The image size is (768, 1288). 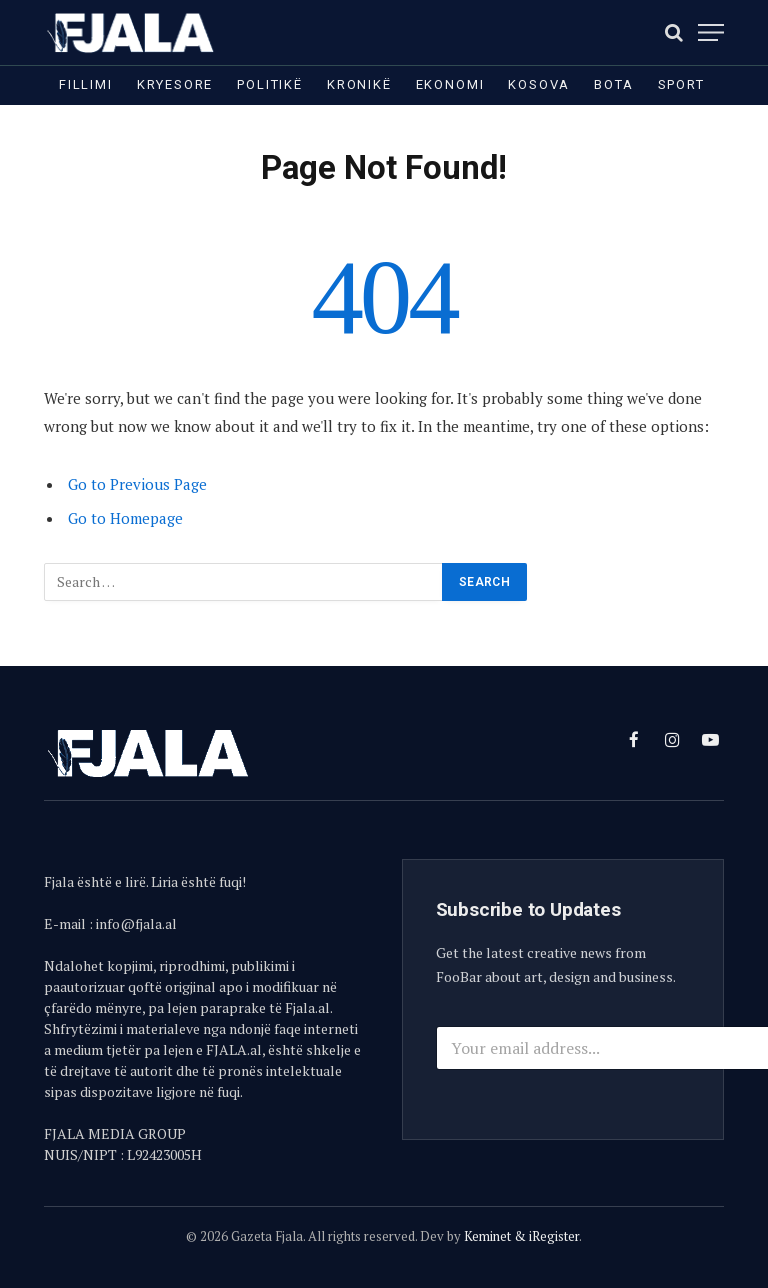 I want to click on Kosova, so click(x=539, y=84).